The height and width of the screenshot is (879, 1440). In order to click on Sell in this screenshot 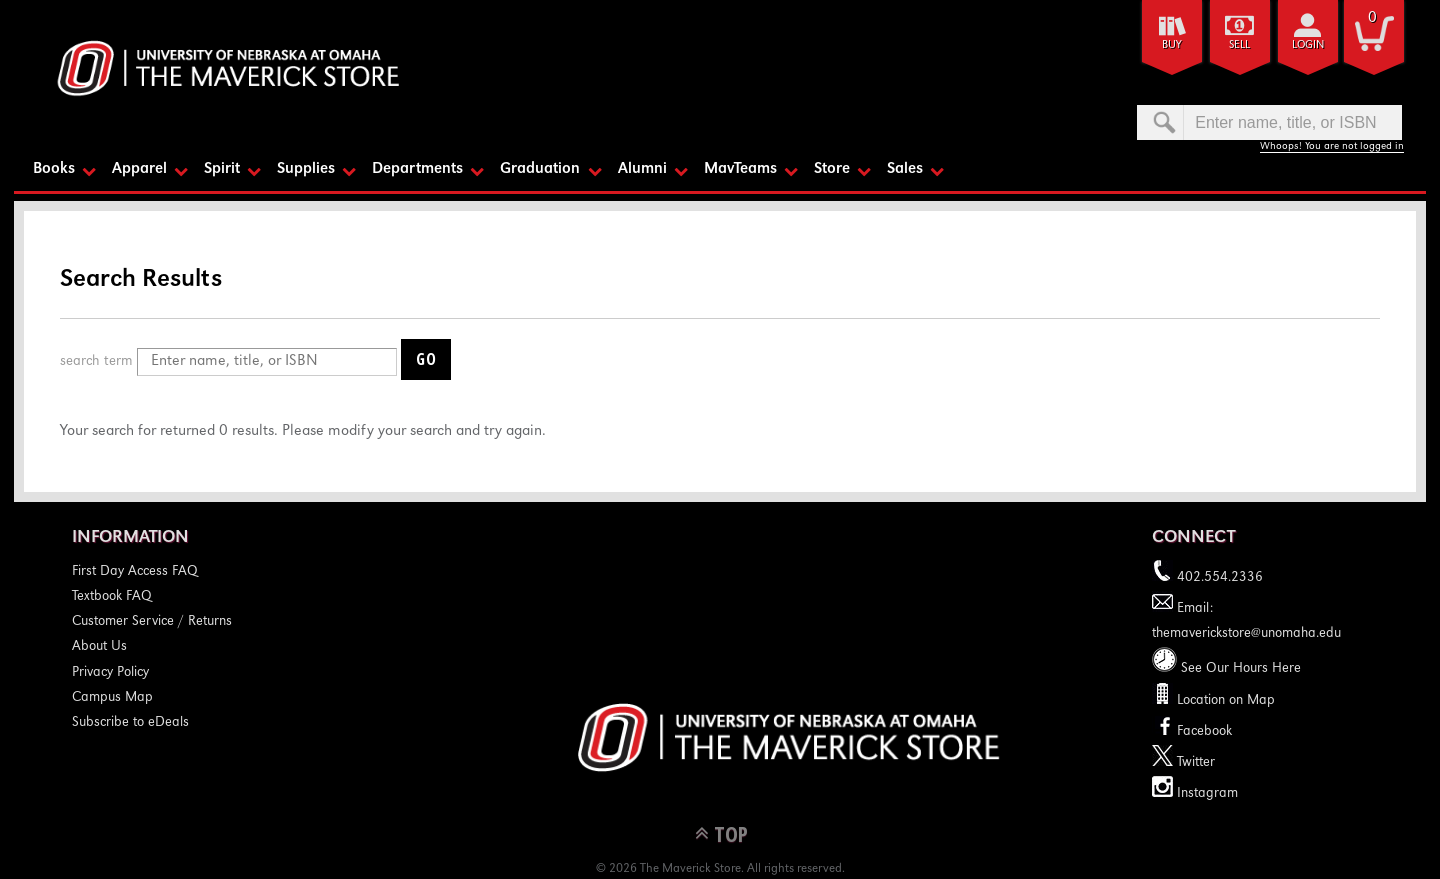, I will do `click(1239, 45)`.